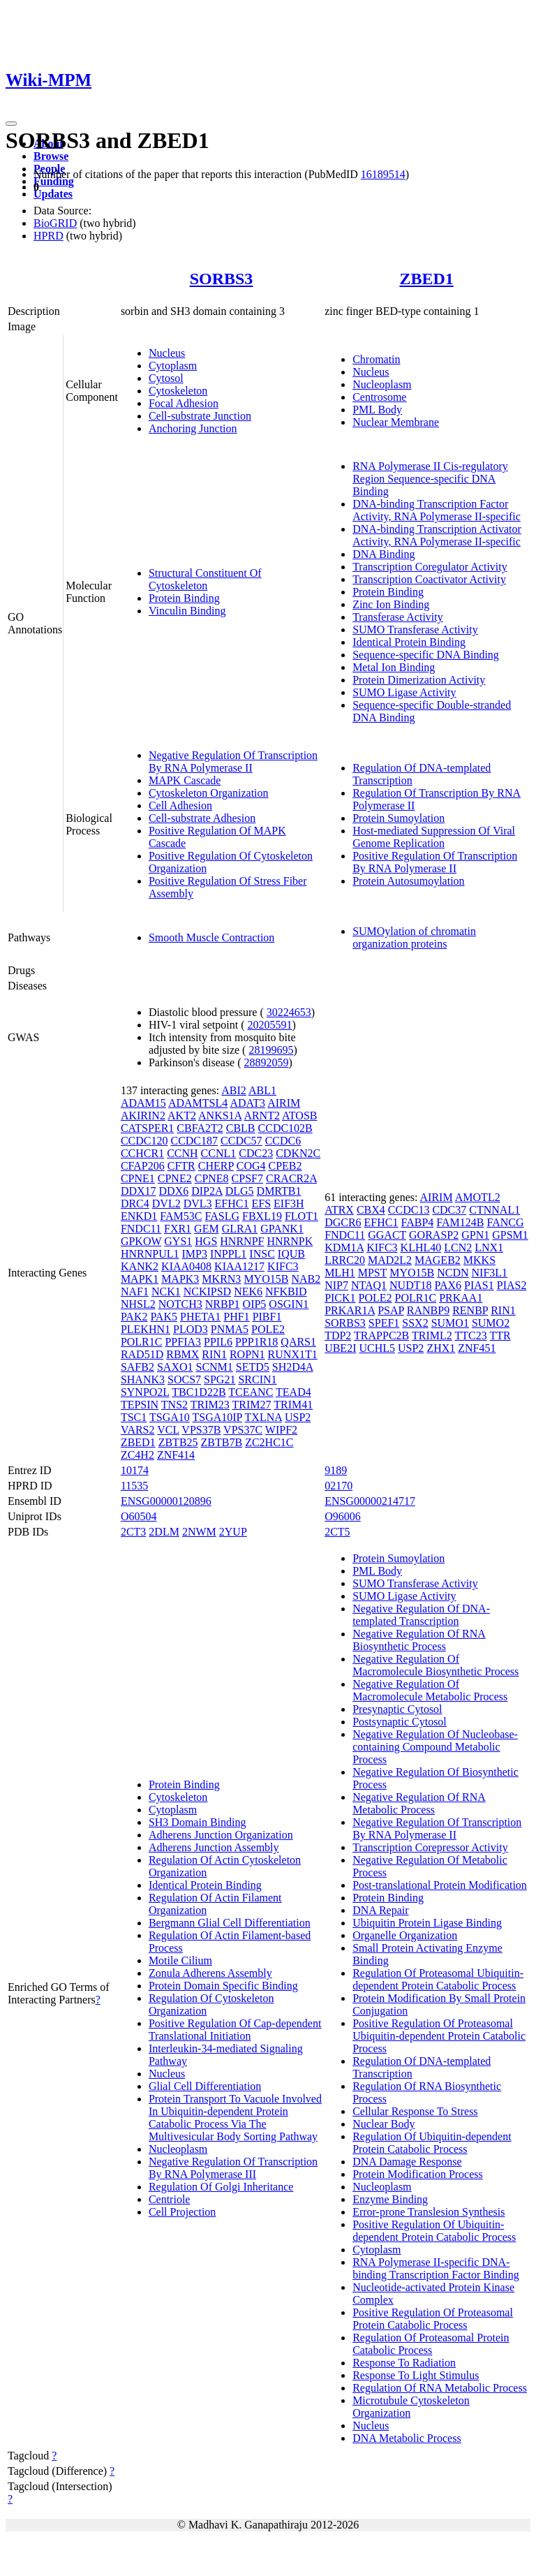 Image resolution: width=536 pixels, height=2576 pixels. What do you see at coordinates (200, 1128) in the screenshot?
I see `CBFA2T2` at bounding box center [200, 1128].